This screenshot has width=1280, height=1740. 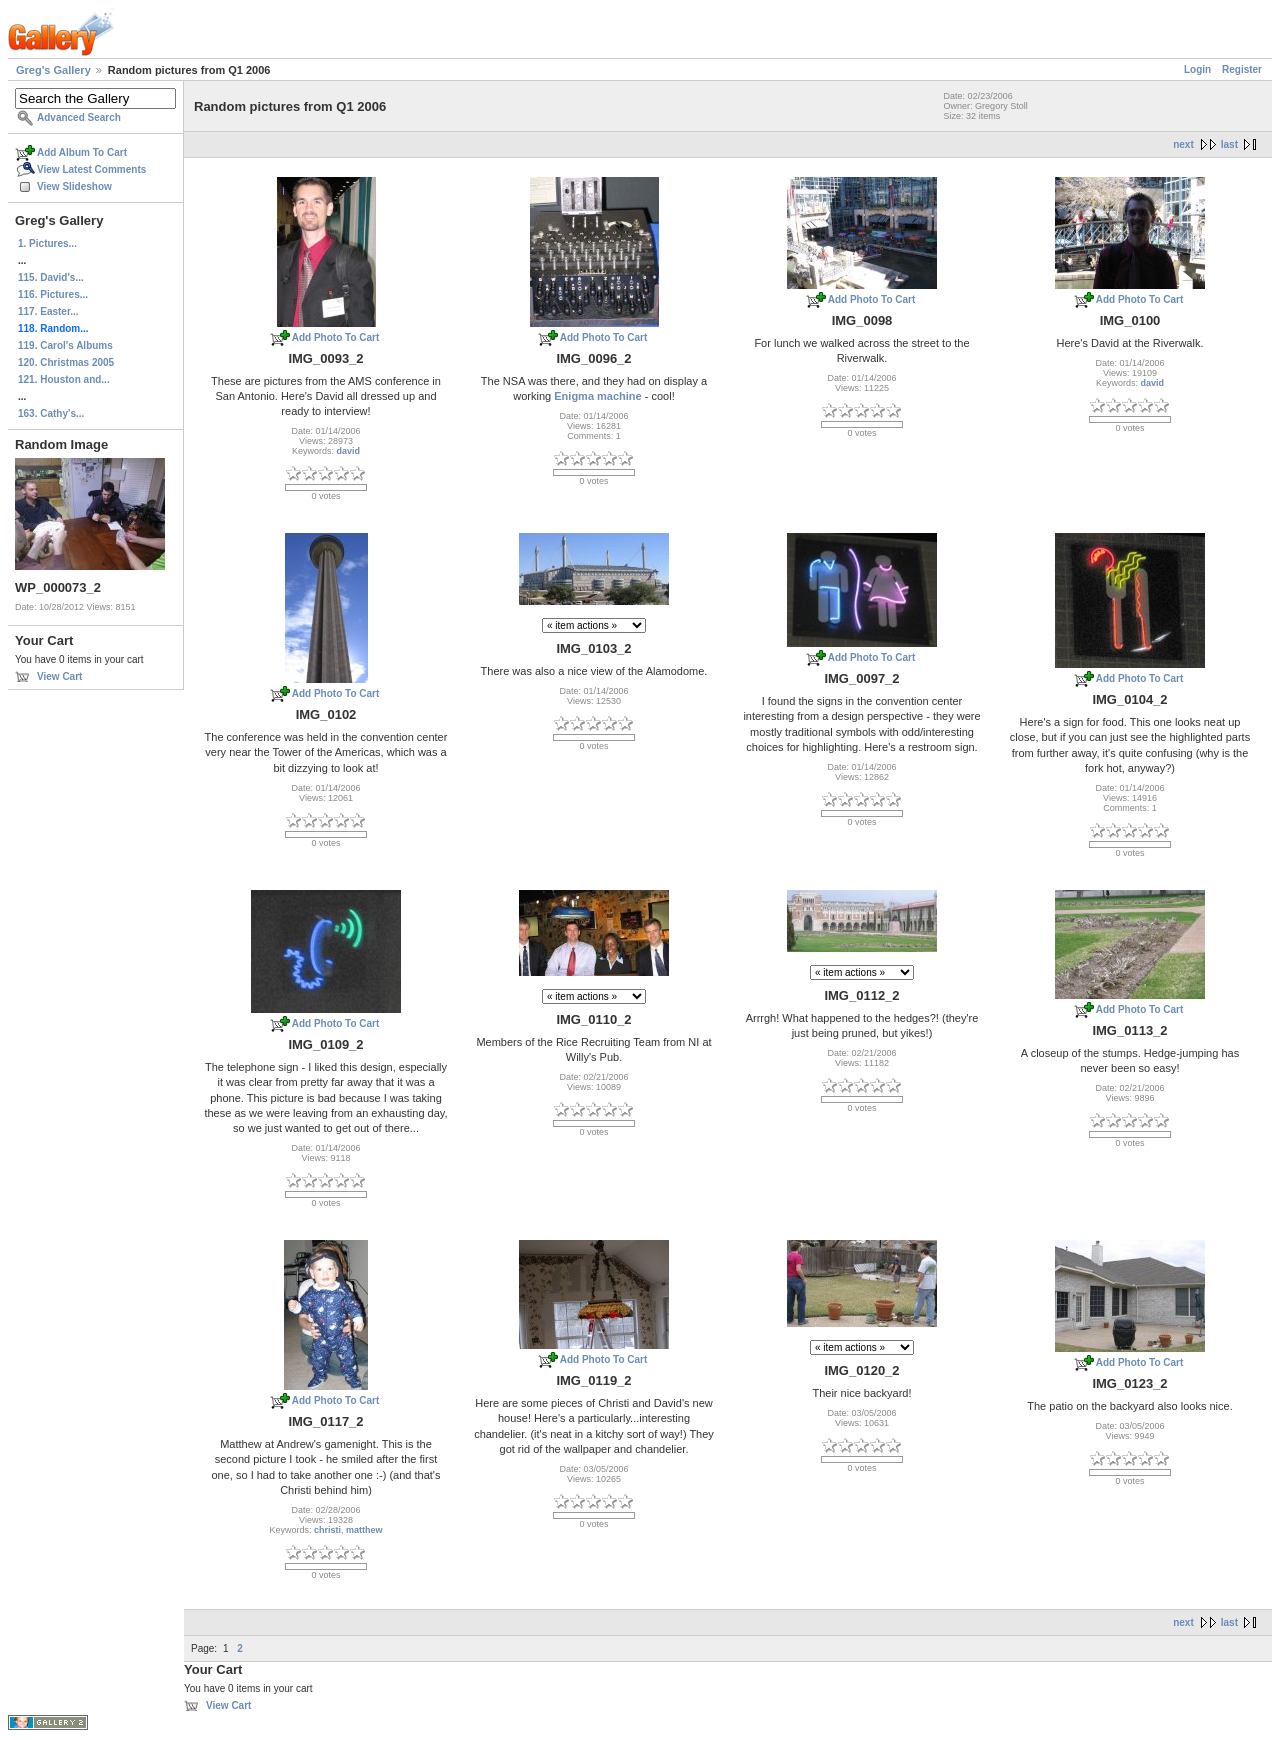 I want to click on 117. Easter..., so click(x=48, y=311).